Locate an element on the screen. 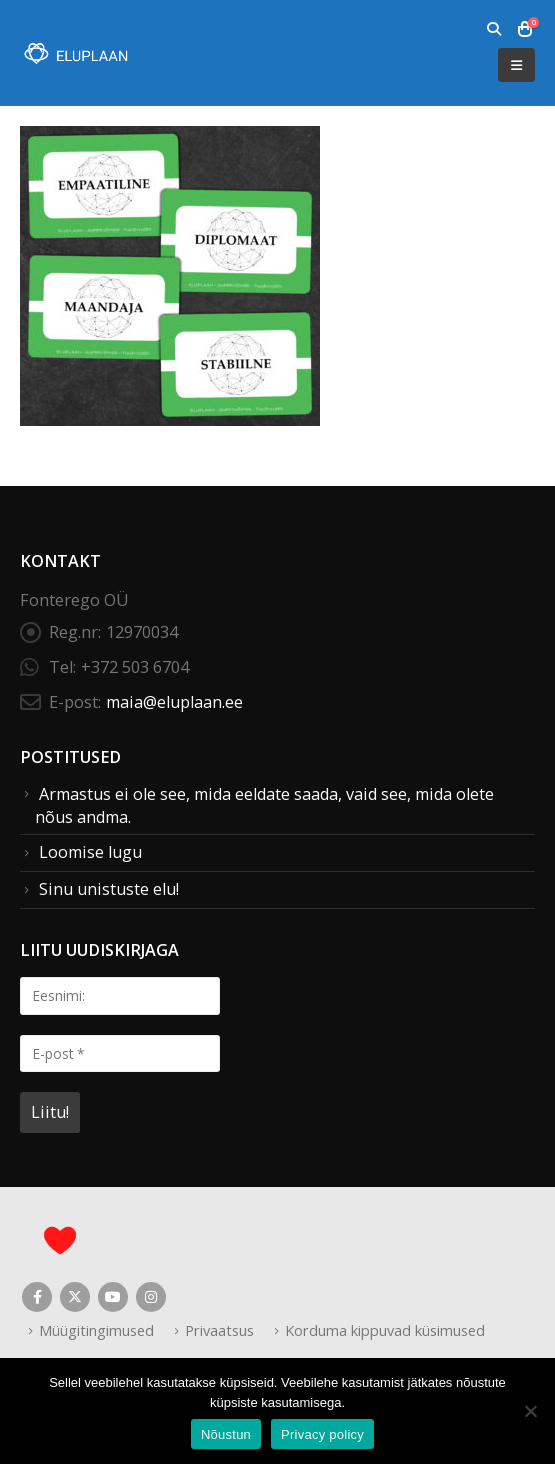 This screenshot has height=1464, width=555. maia@eluplaan.ee is located at coordinates (174, 702).